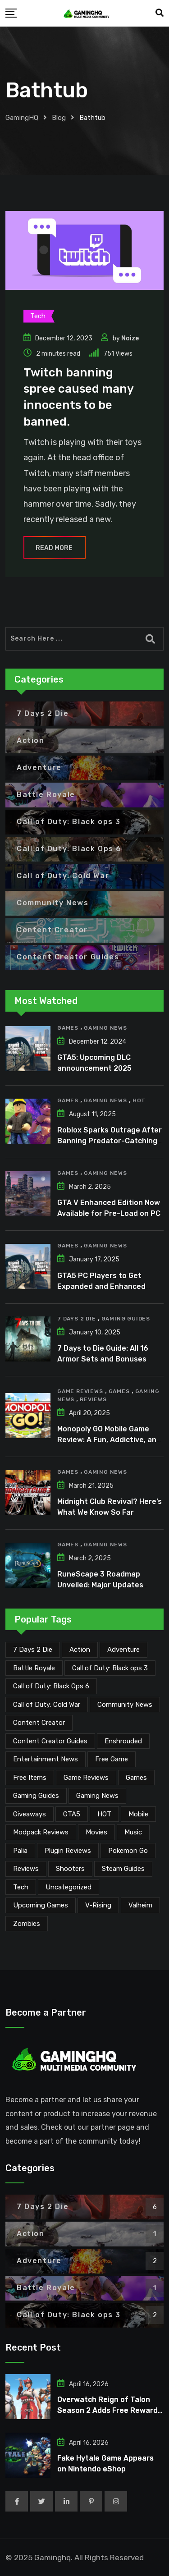  Describe the element at coordinates (109, 2410) in the screenshot. I see `Overwatch Reign of Talon Season 2 Adds Free Rewards for PS Plus Players` at that location.